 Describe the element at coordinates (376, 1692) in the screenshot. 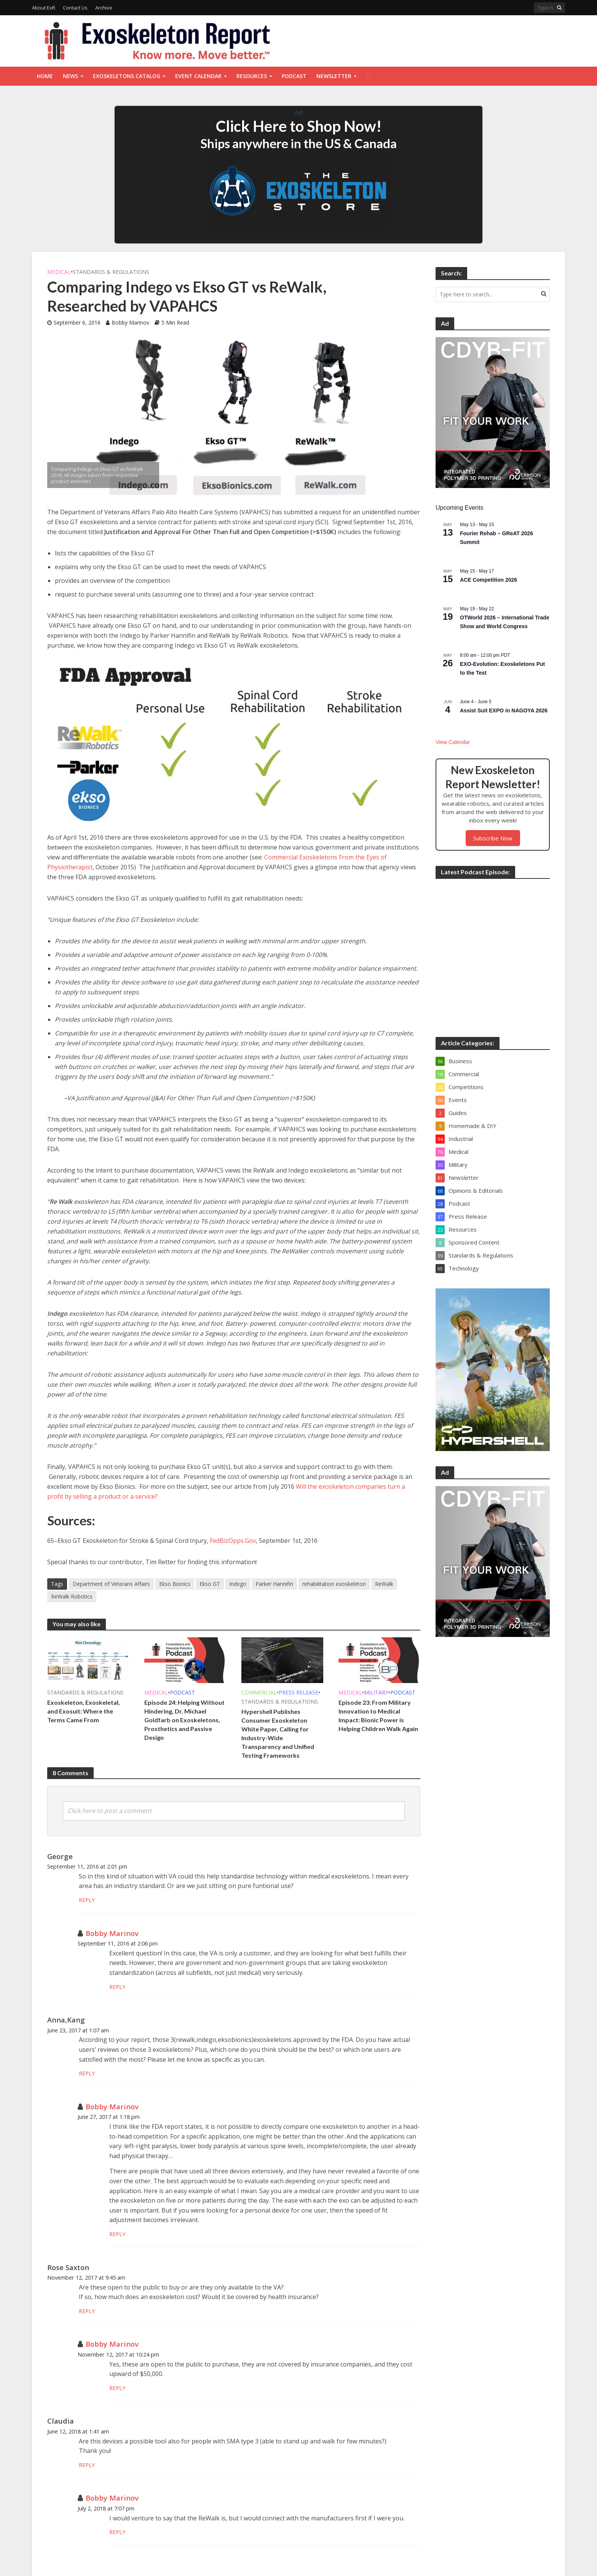

I see `Military` at that location.